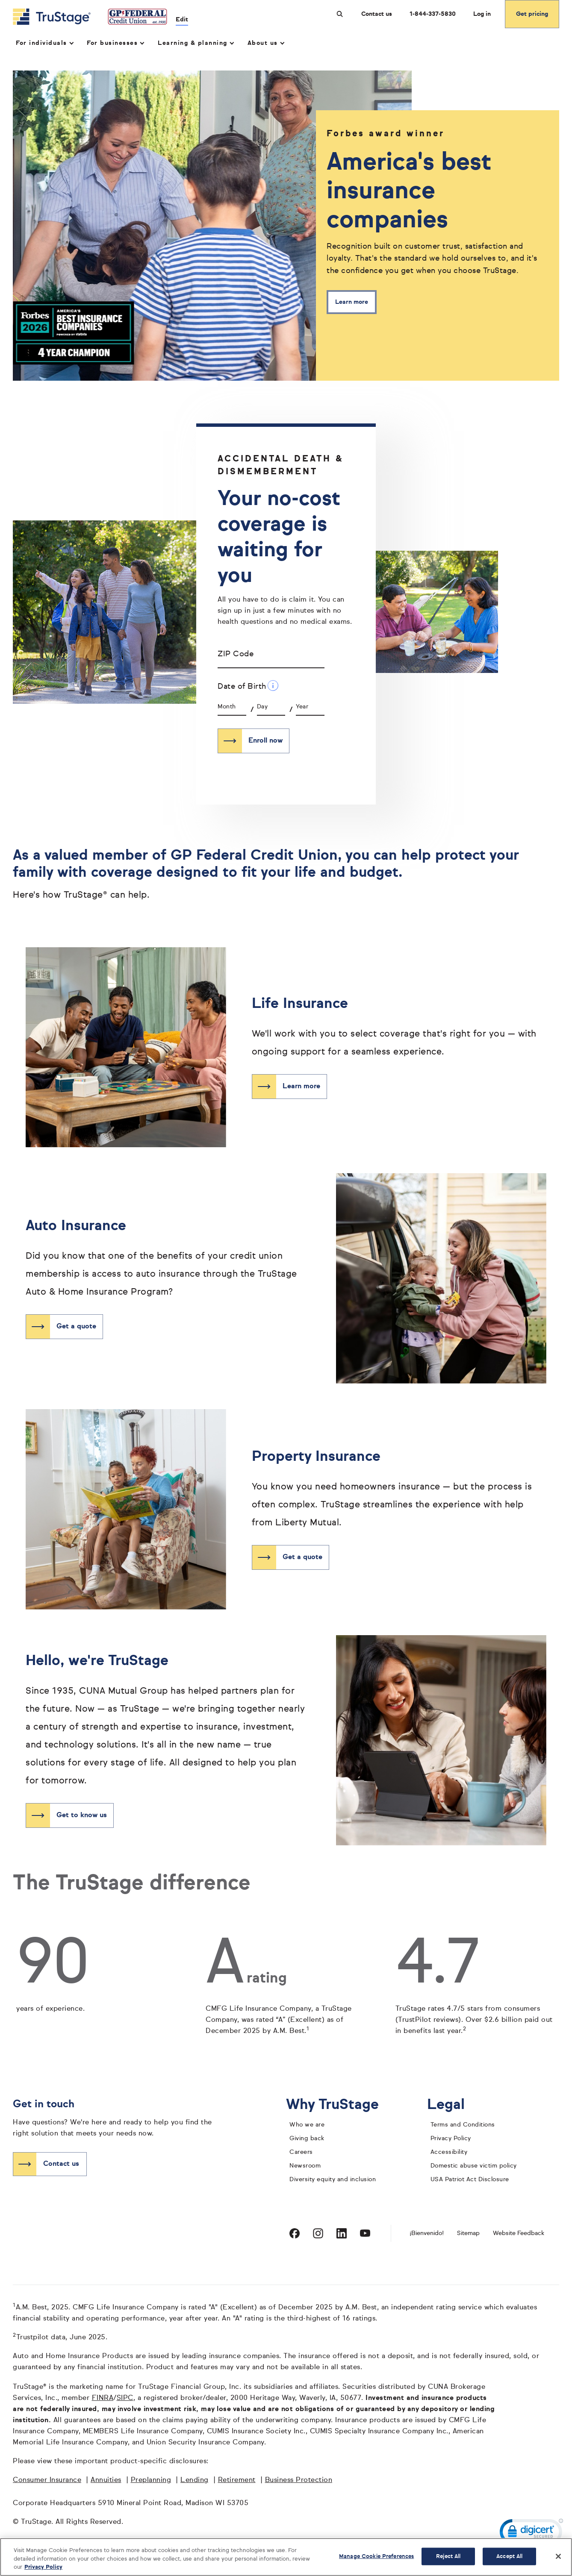 Image resolution: width=572 pixels, height=2576 pixels. Describe the element at coordinates (332, 2179) in the screenshot. I see `Diversity equity and inclusion [diversity equity and inclusion]` at that location.